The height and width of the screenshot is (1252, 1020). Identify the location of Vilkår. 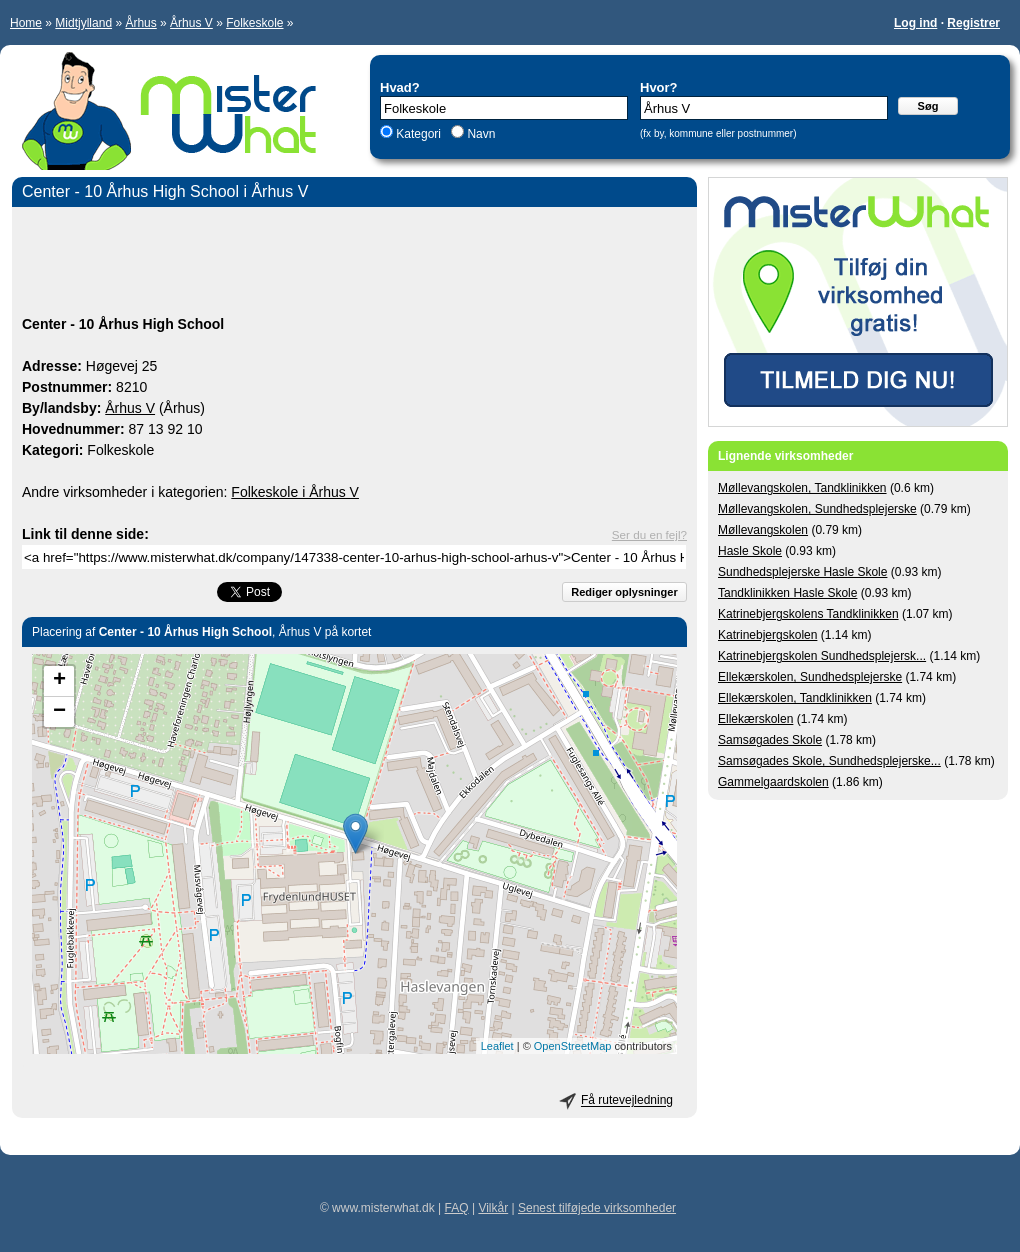
(493, 1208).